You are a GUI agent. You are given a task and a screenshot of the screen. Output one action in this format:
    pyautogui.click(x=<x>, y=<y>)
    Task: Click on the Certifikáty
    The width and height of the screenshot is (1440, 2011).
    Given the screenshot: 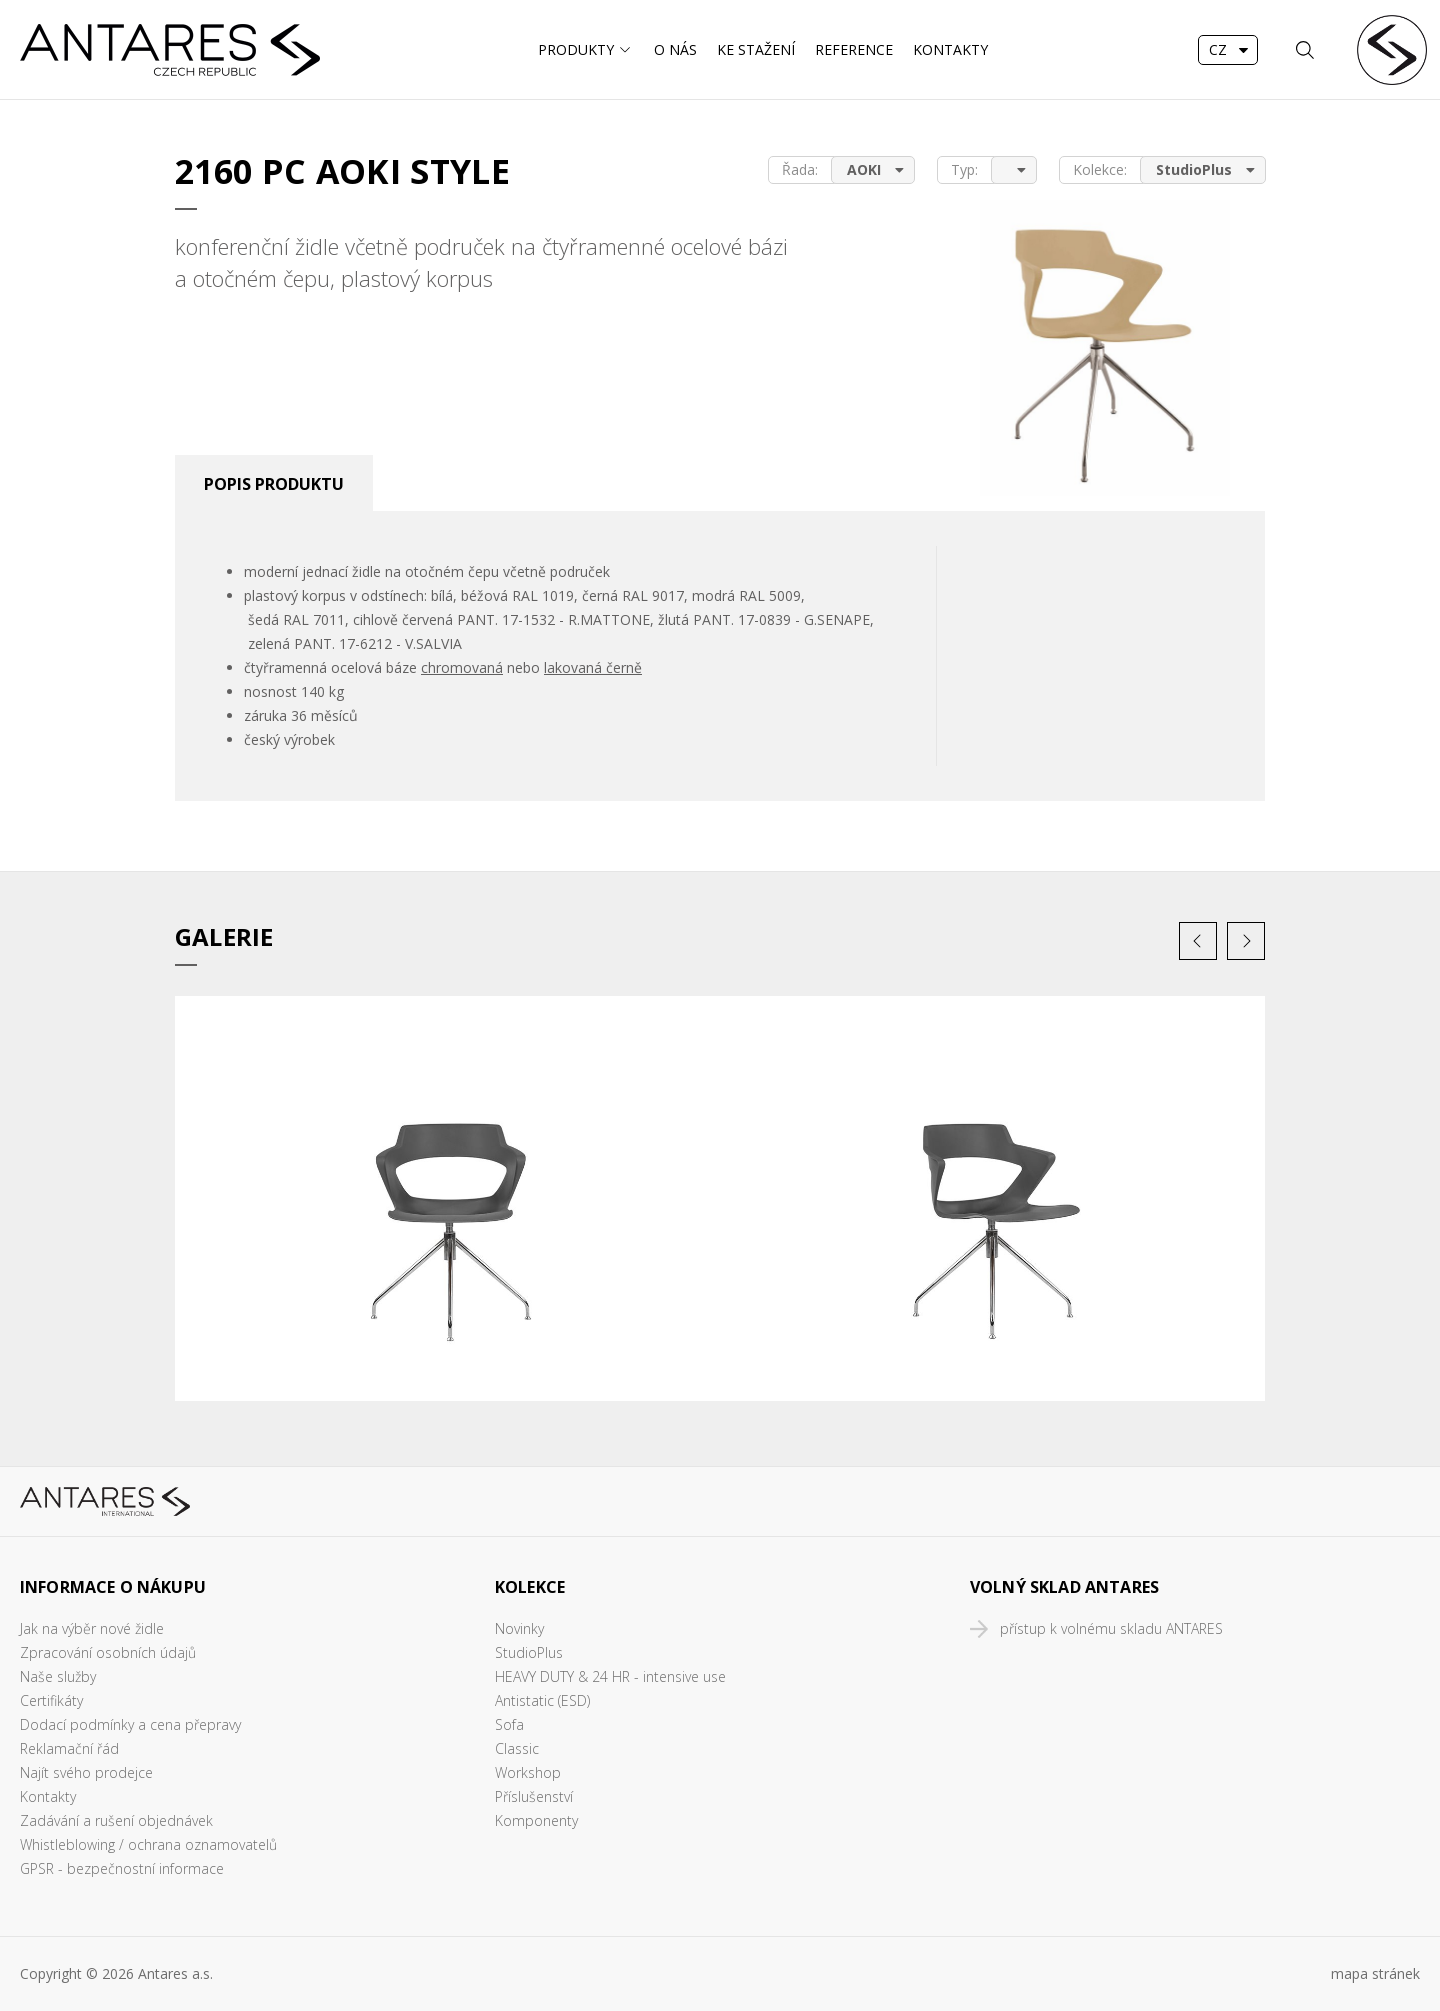 What is the action you would take?
    pyautogui.click(x=51, y=1700)
    